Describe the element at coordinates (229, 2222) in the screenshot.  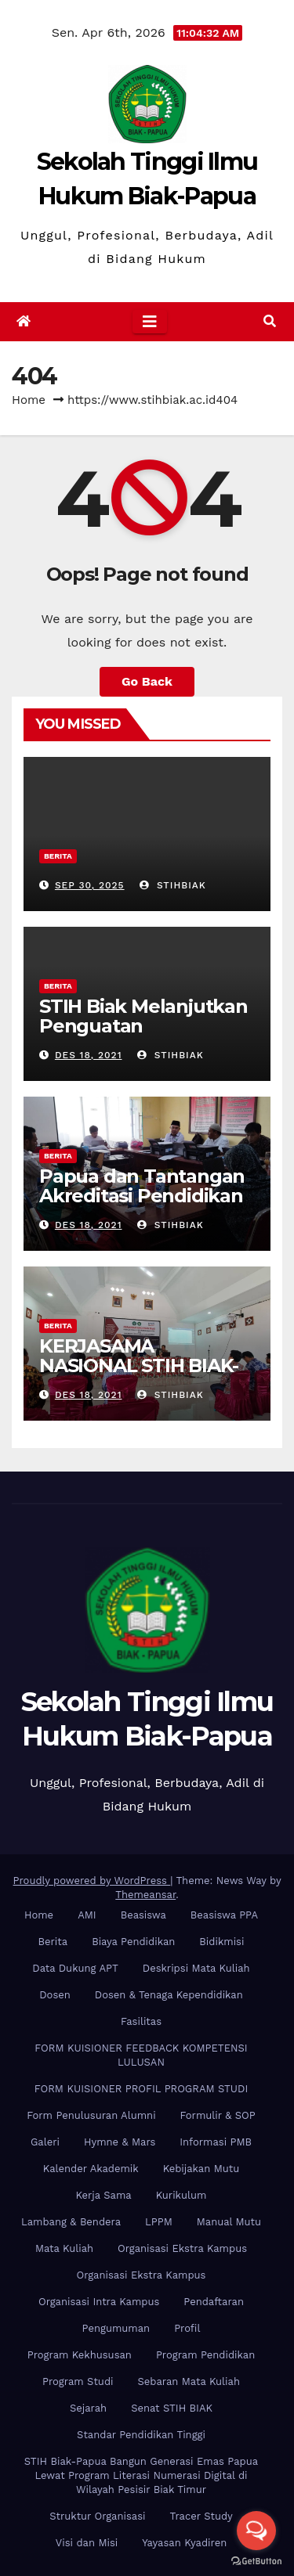
I see `Manual Mutu` at that location.